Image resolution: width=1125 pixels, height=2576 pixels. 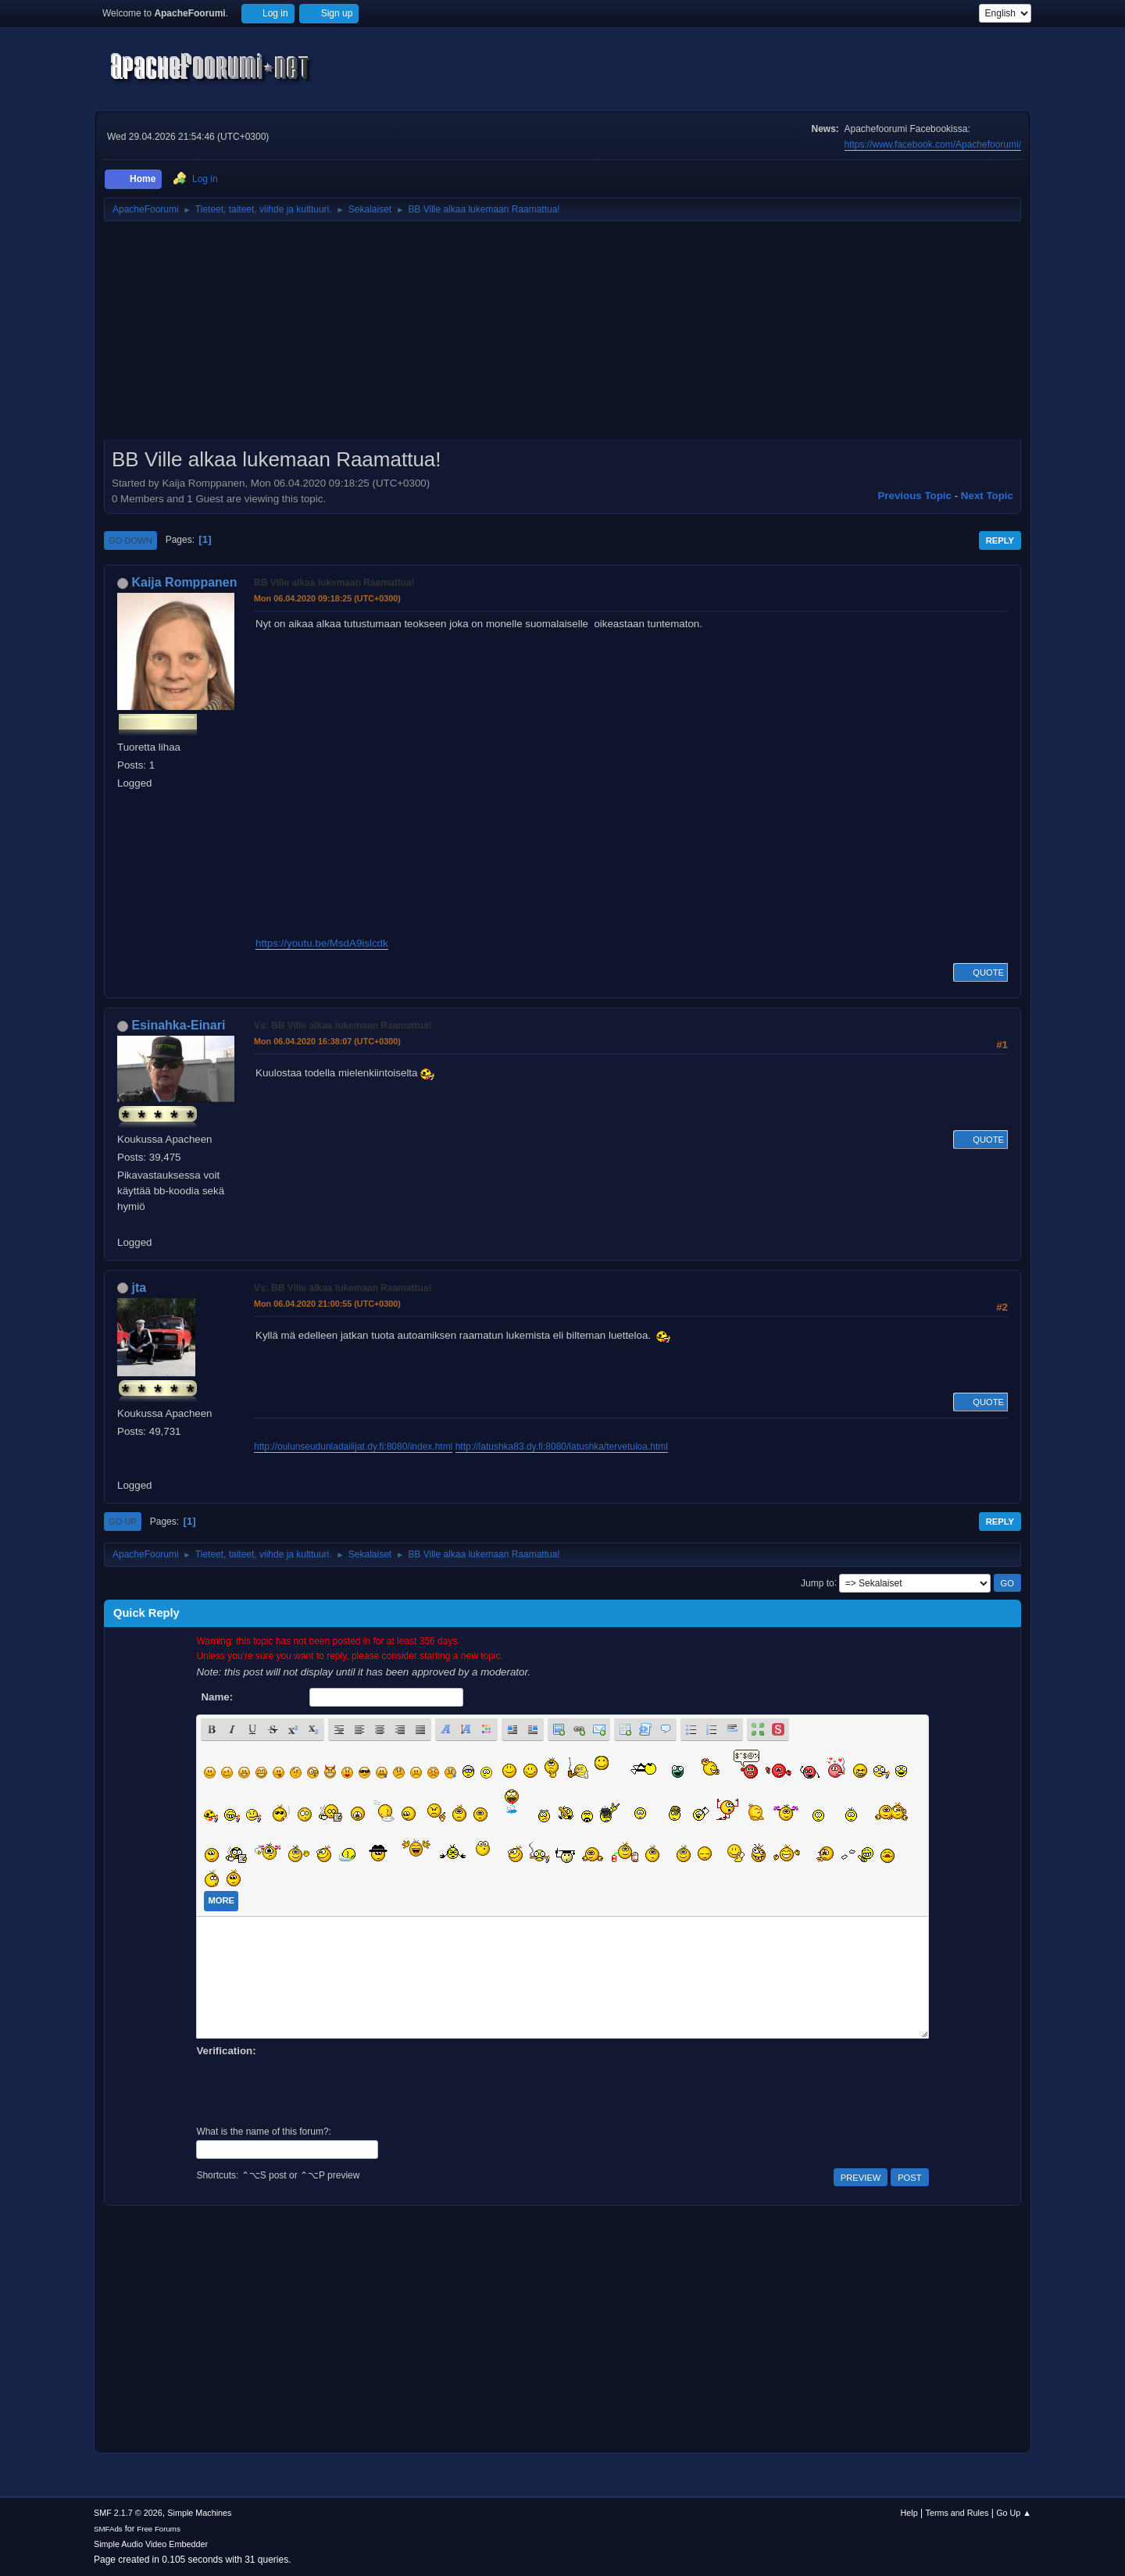 What do you see at coordinates (315, 2089) in the screenshot?
I see `[presentation]` at bounding box center [315, 2089].